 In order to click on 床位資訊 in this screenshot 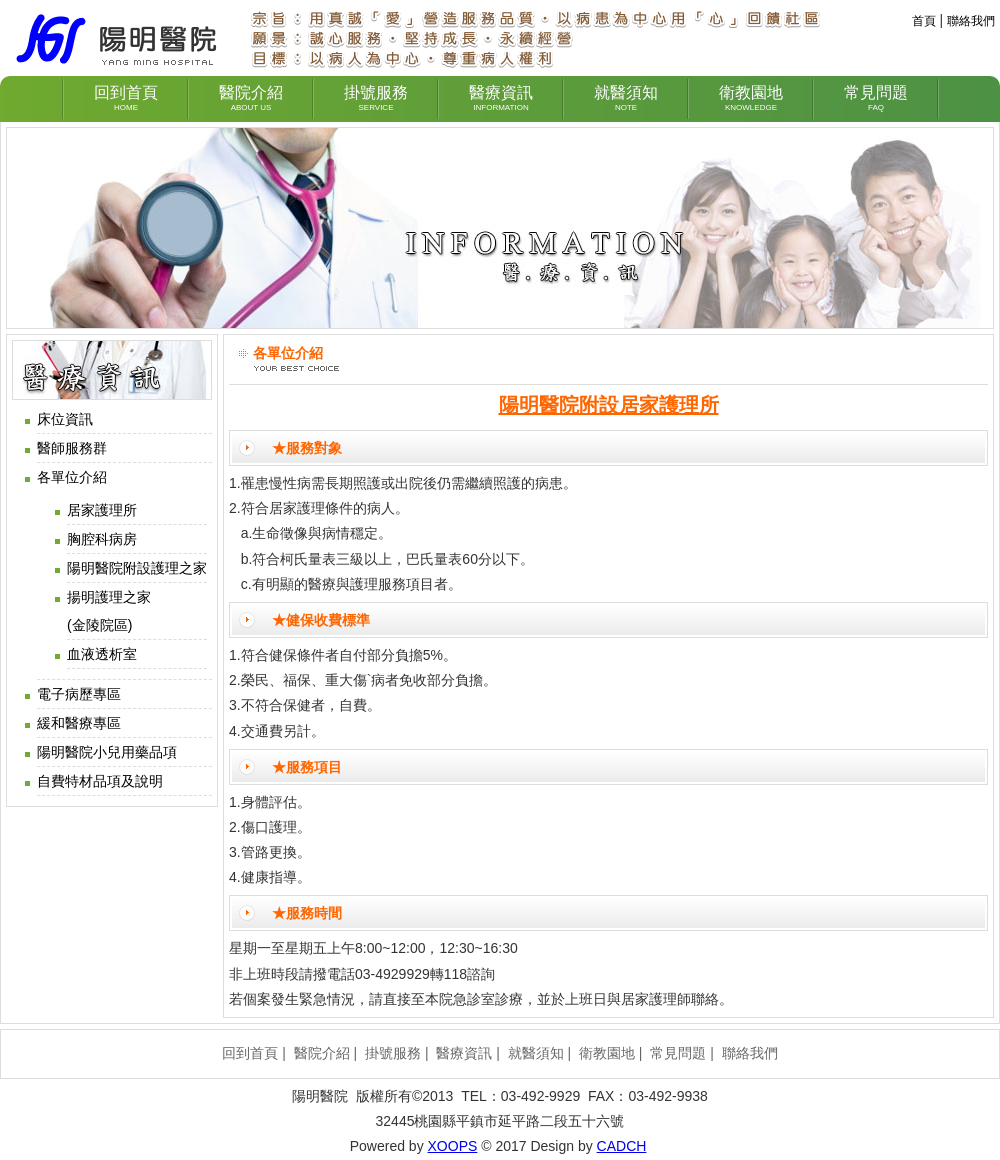, I will do `click(65, 419)`.